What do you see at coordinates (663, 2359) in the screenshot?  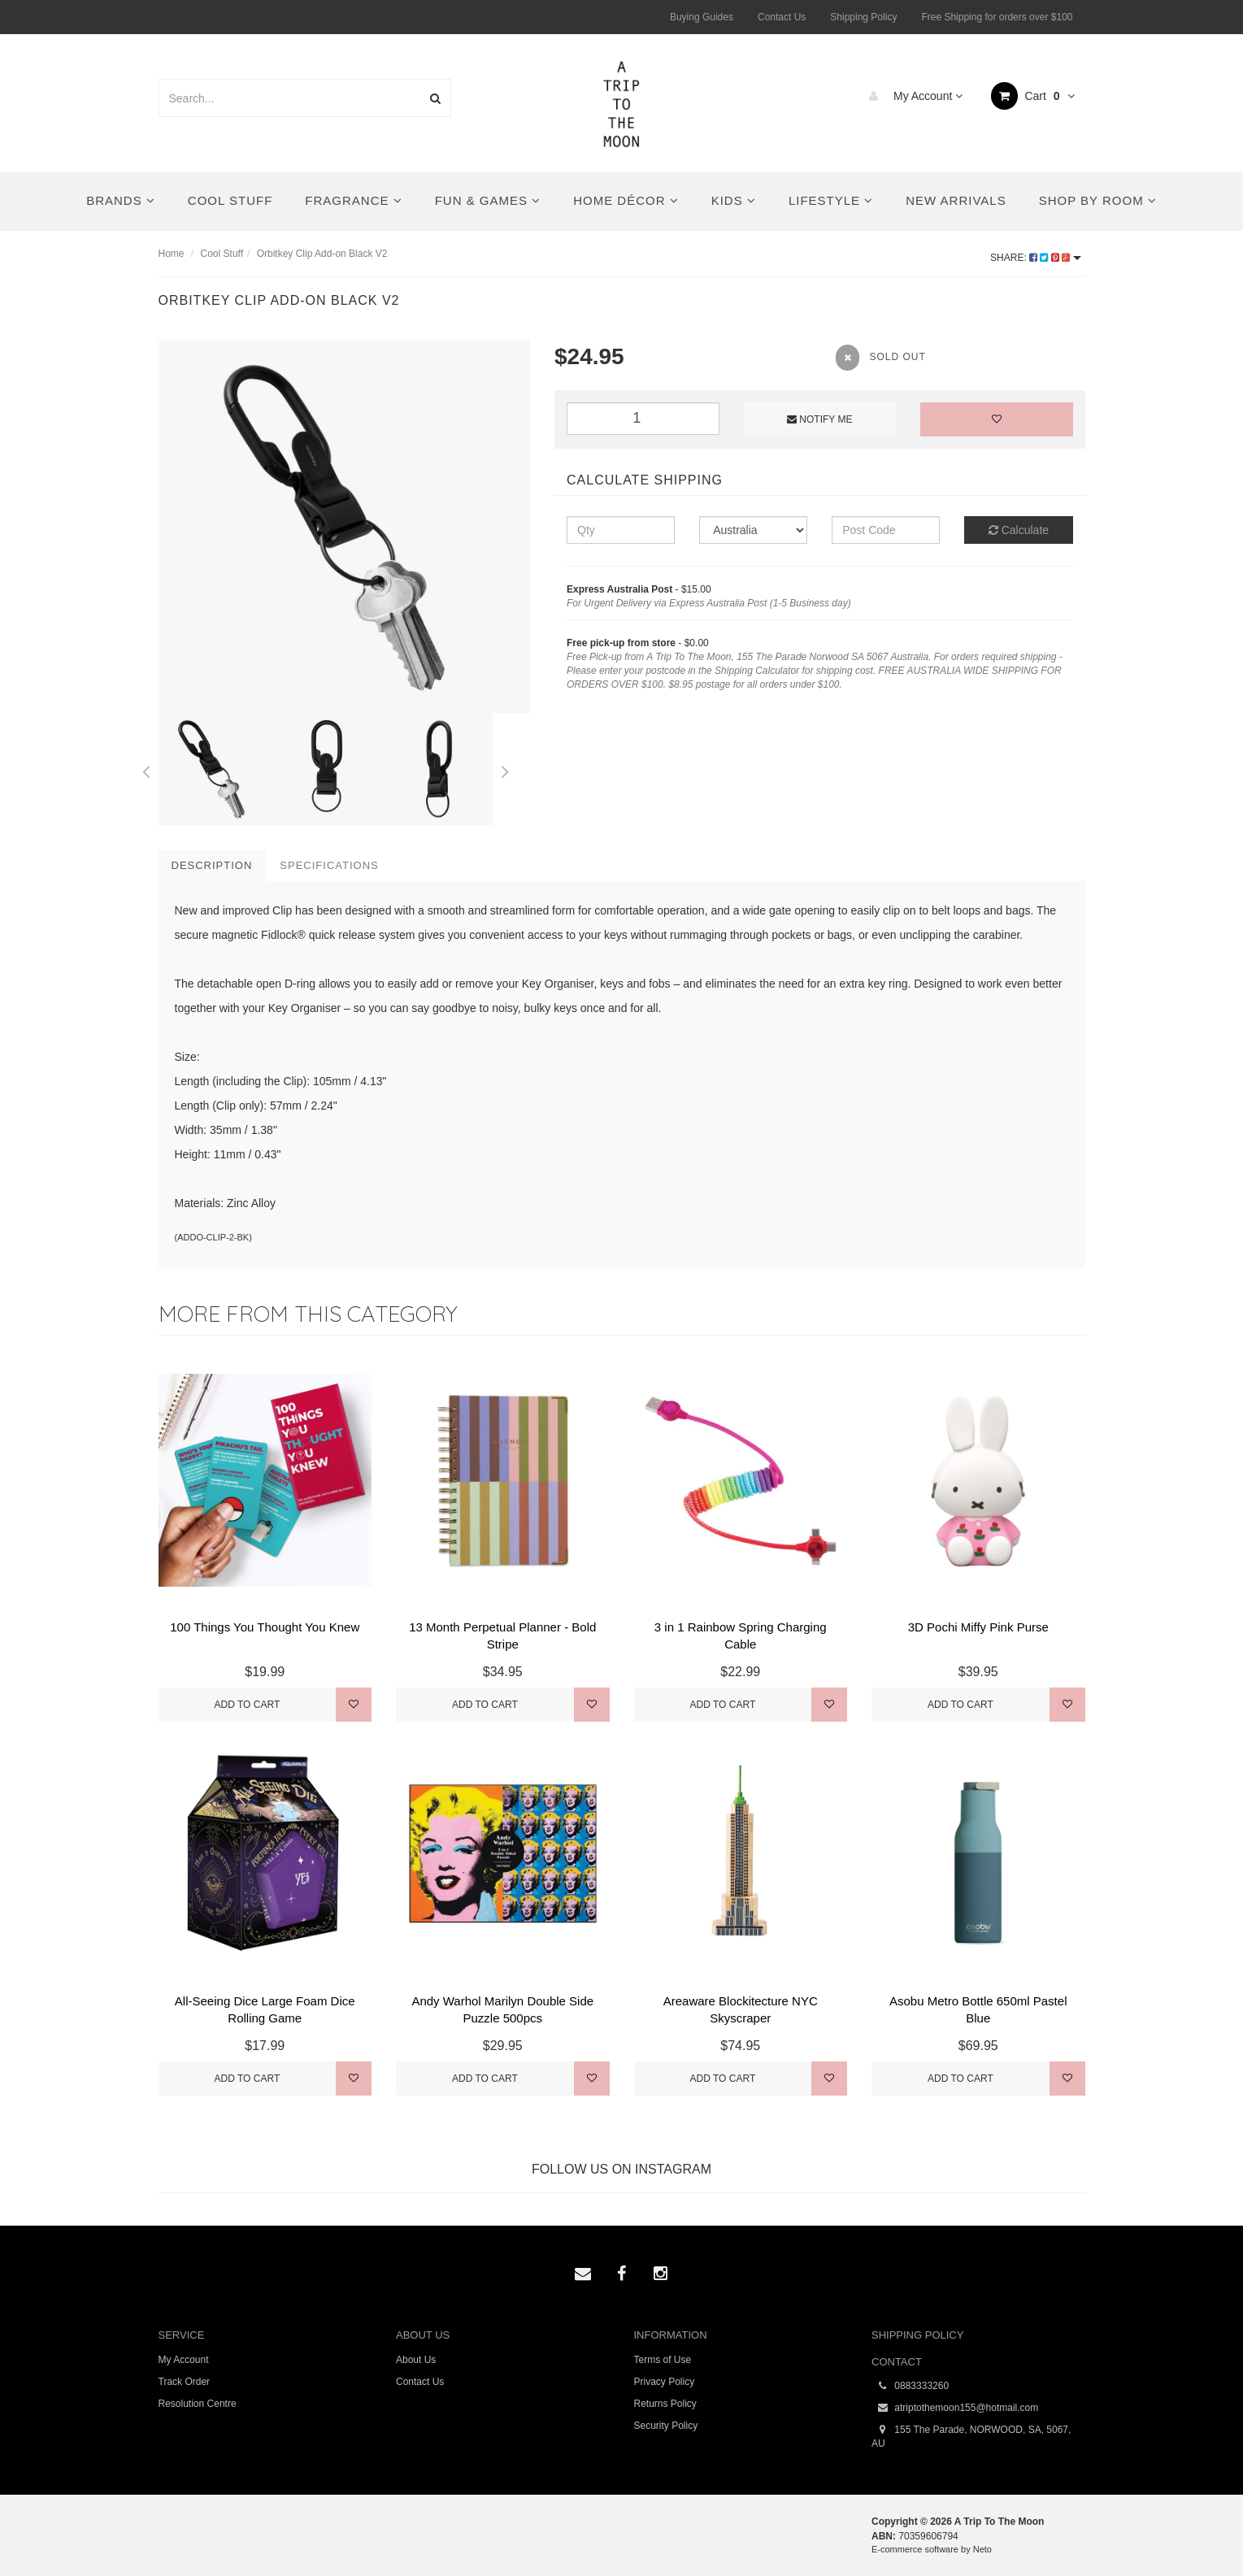 I see `Terms of Use` at bounding box center [663, 2359].